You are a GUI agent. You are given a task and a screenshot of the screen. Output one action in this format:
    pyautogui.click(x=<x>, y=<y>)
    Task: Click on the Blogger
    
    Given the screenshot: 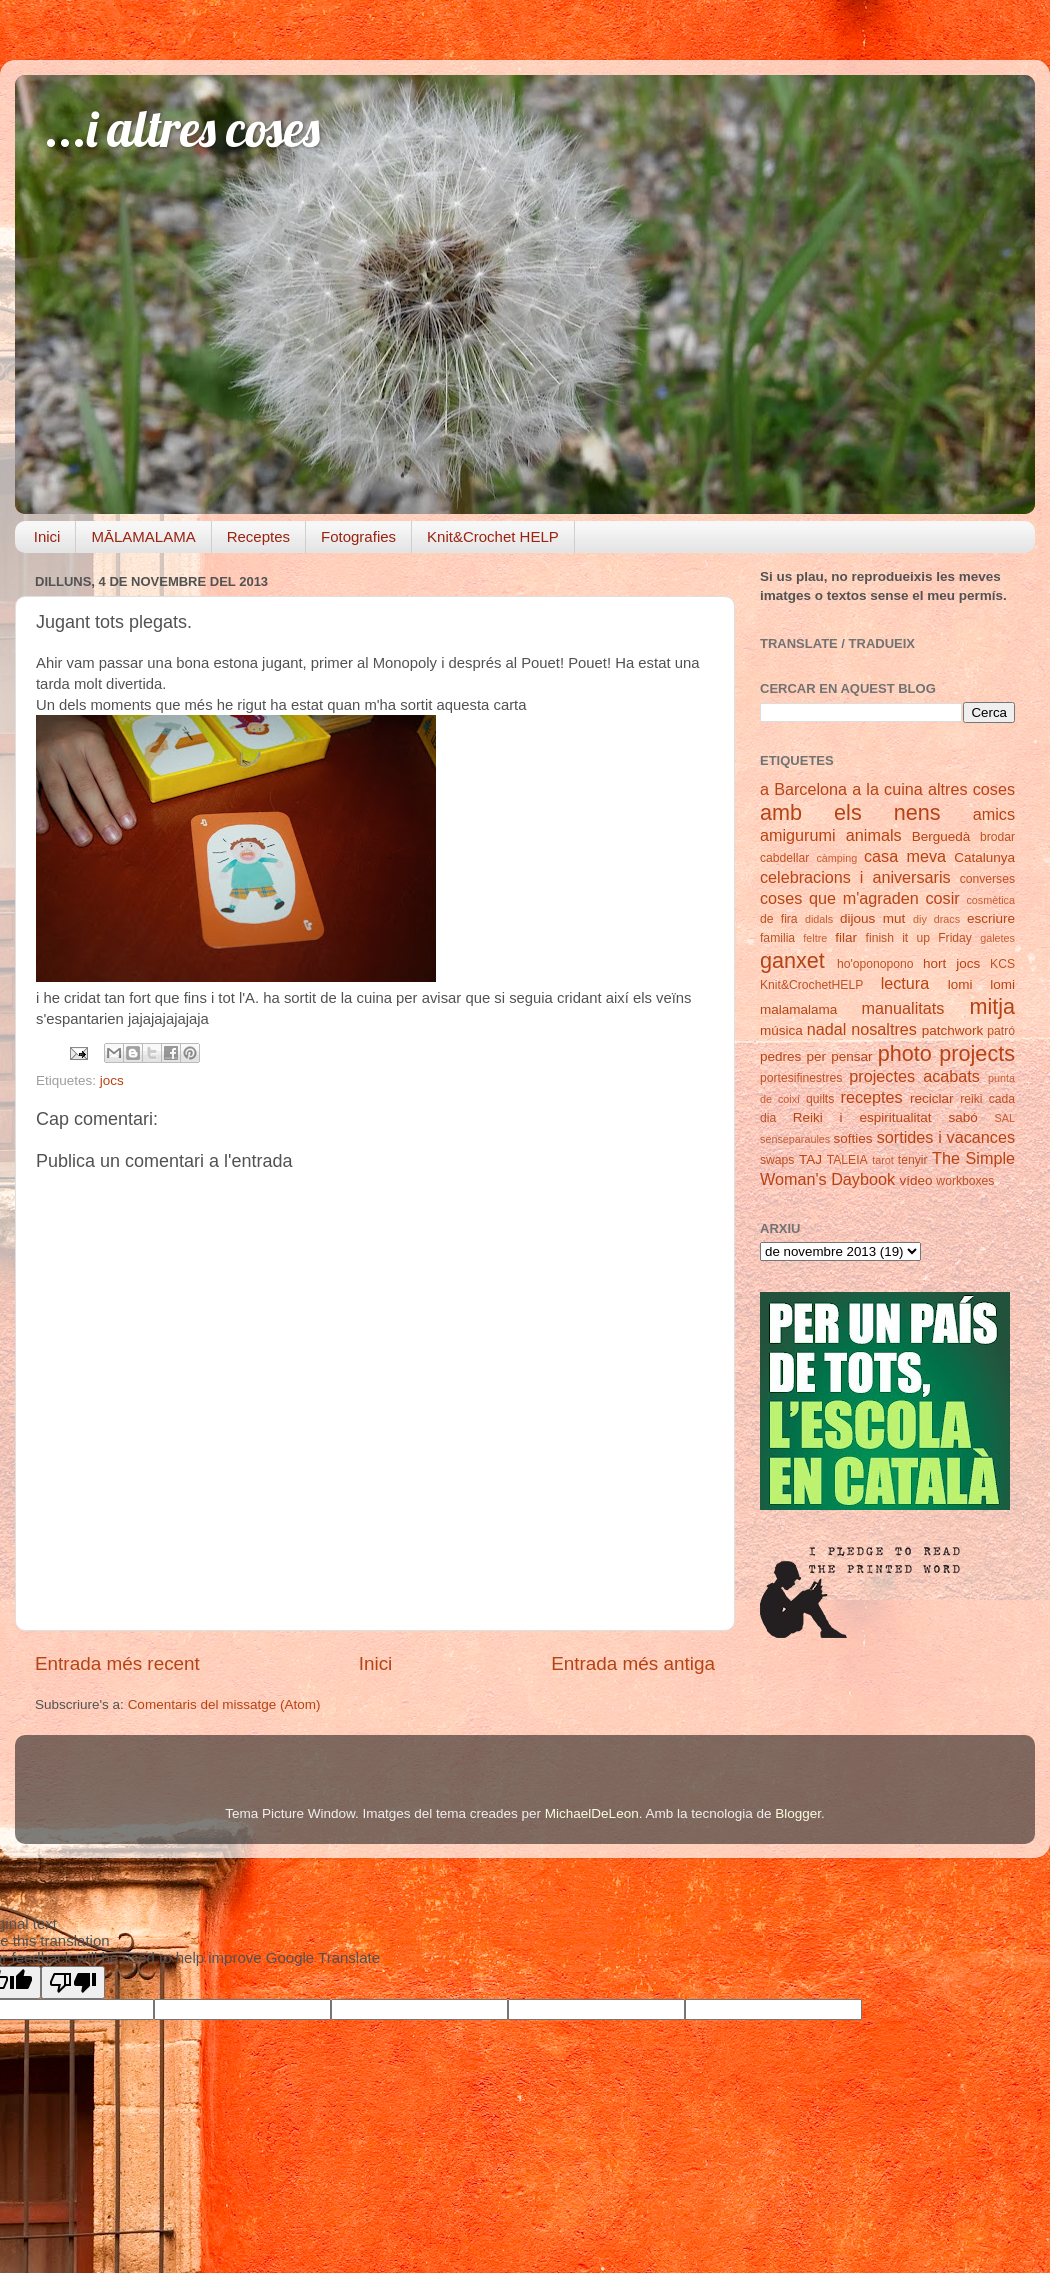 What is the action you would take?
    pyautogui.click(x=798, y=1813)
    